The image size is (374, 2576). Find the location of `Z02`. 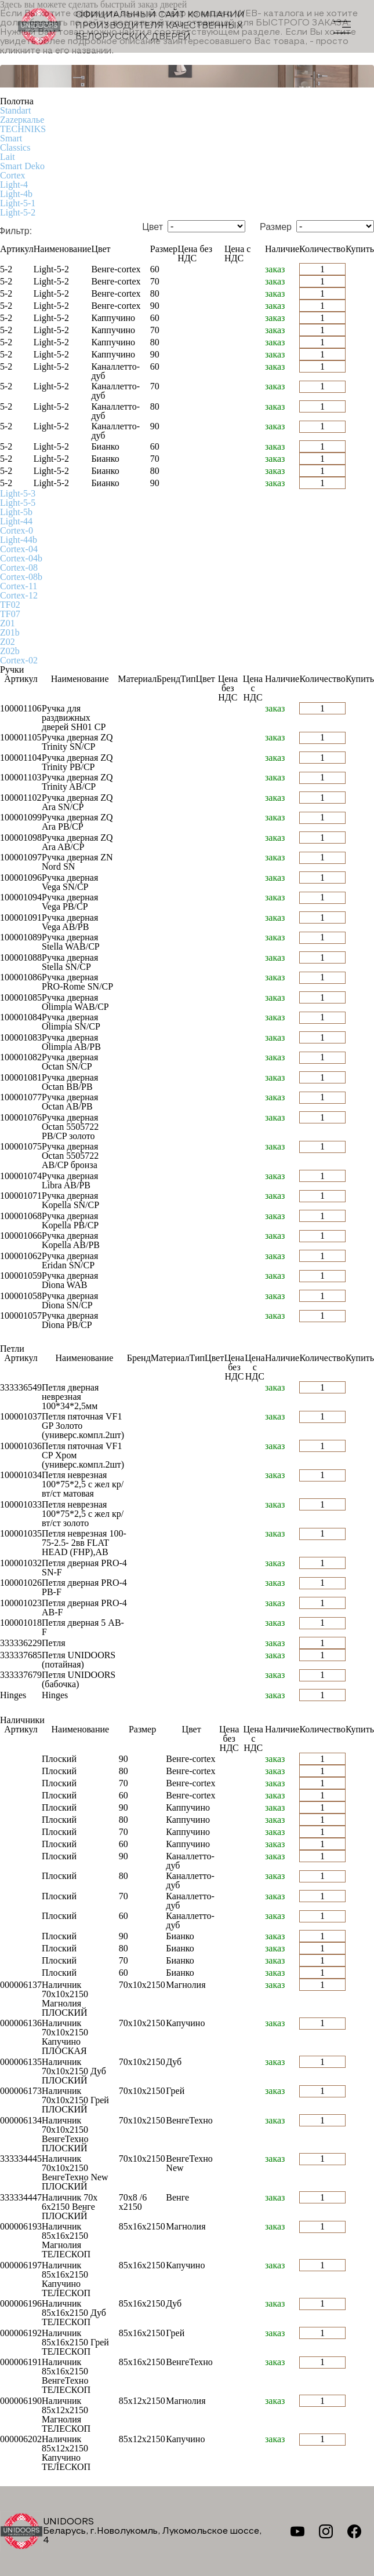

Z02 is located at coordinates (7, 642).